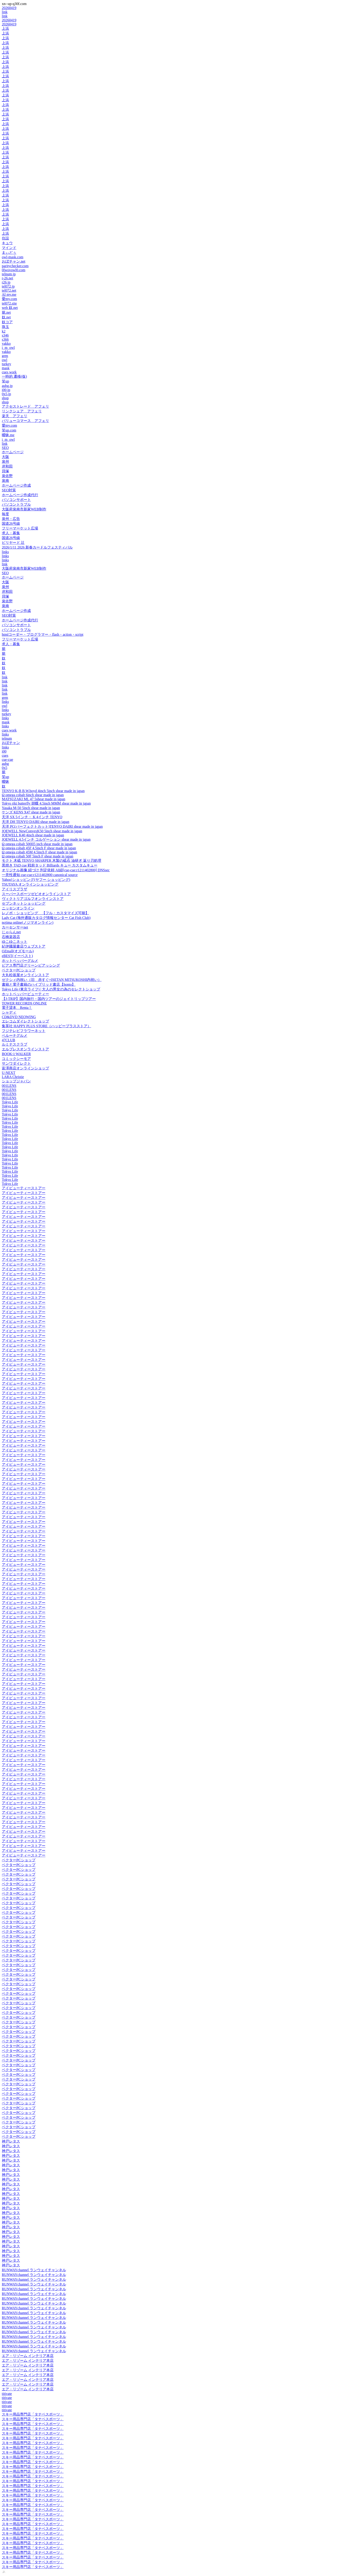 This screenshot has width=356, height=2576. Describe the element at coordinates (19, 1017) in the screenshot. I see `CD&DVD NEOWING` at that location.